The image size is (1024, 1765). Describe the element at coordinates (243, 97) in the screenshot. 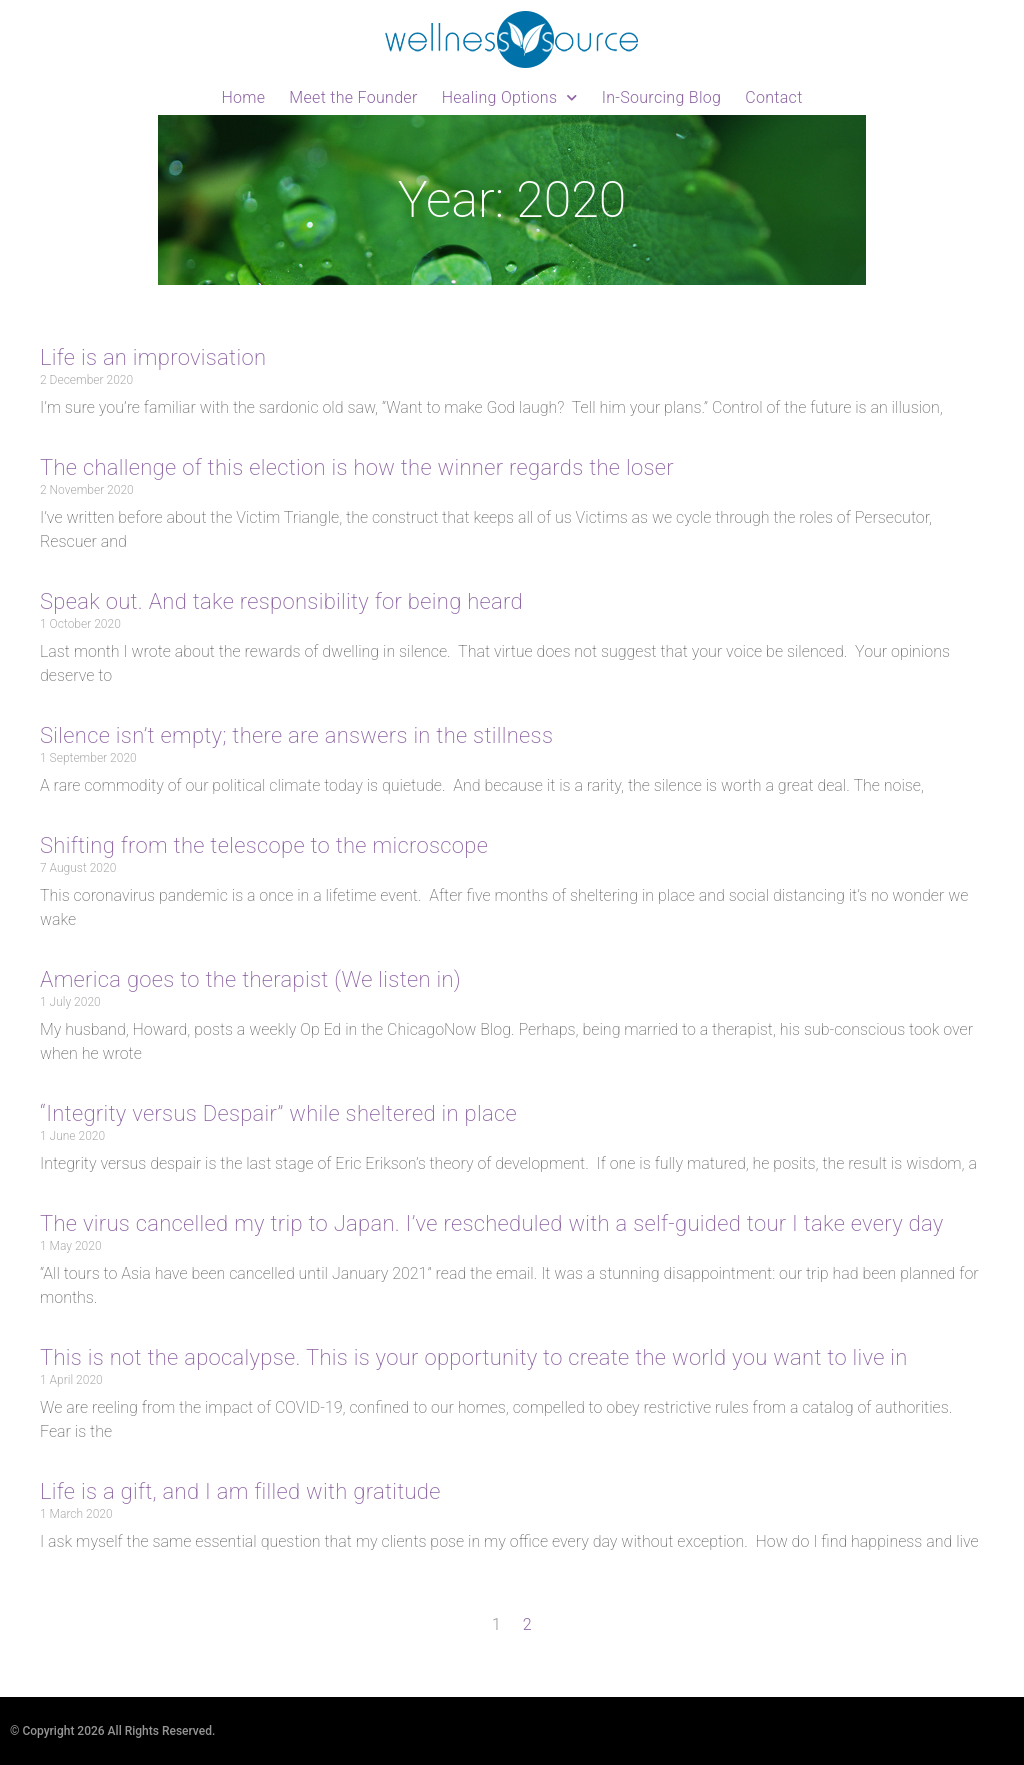

I see `Home` at that location.